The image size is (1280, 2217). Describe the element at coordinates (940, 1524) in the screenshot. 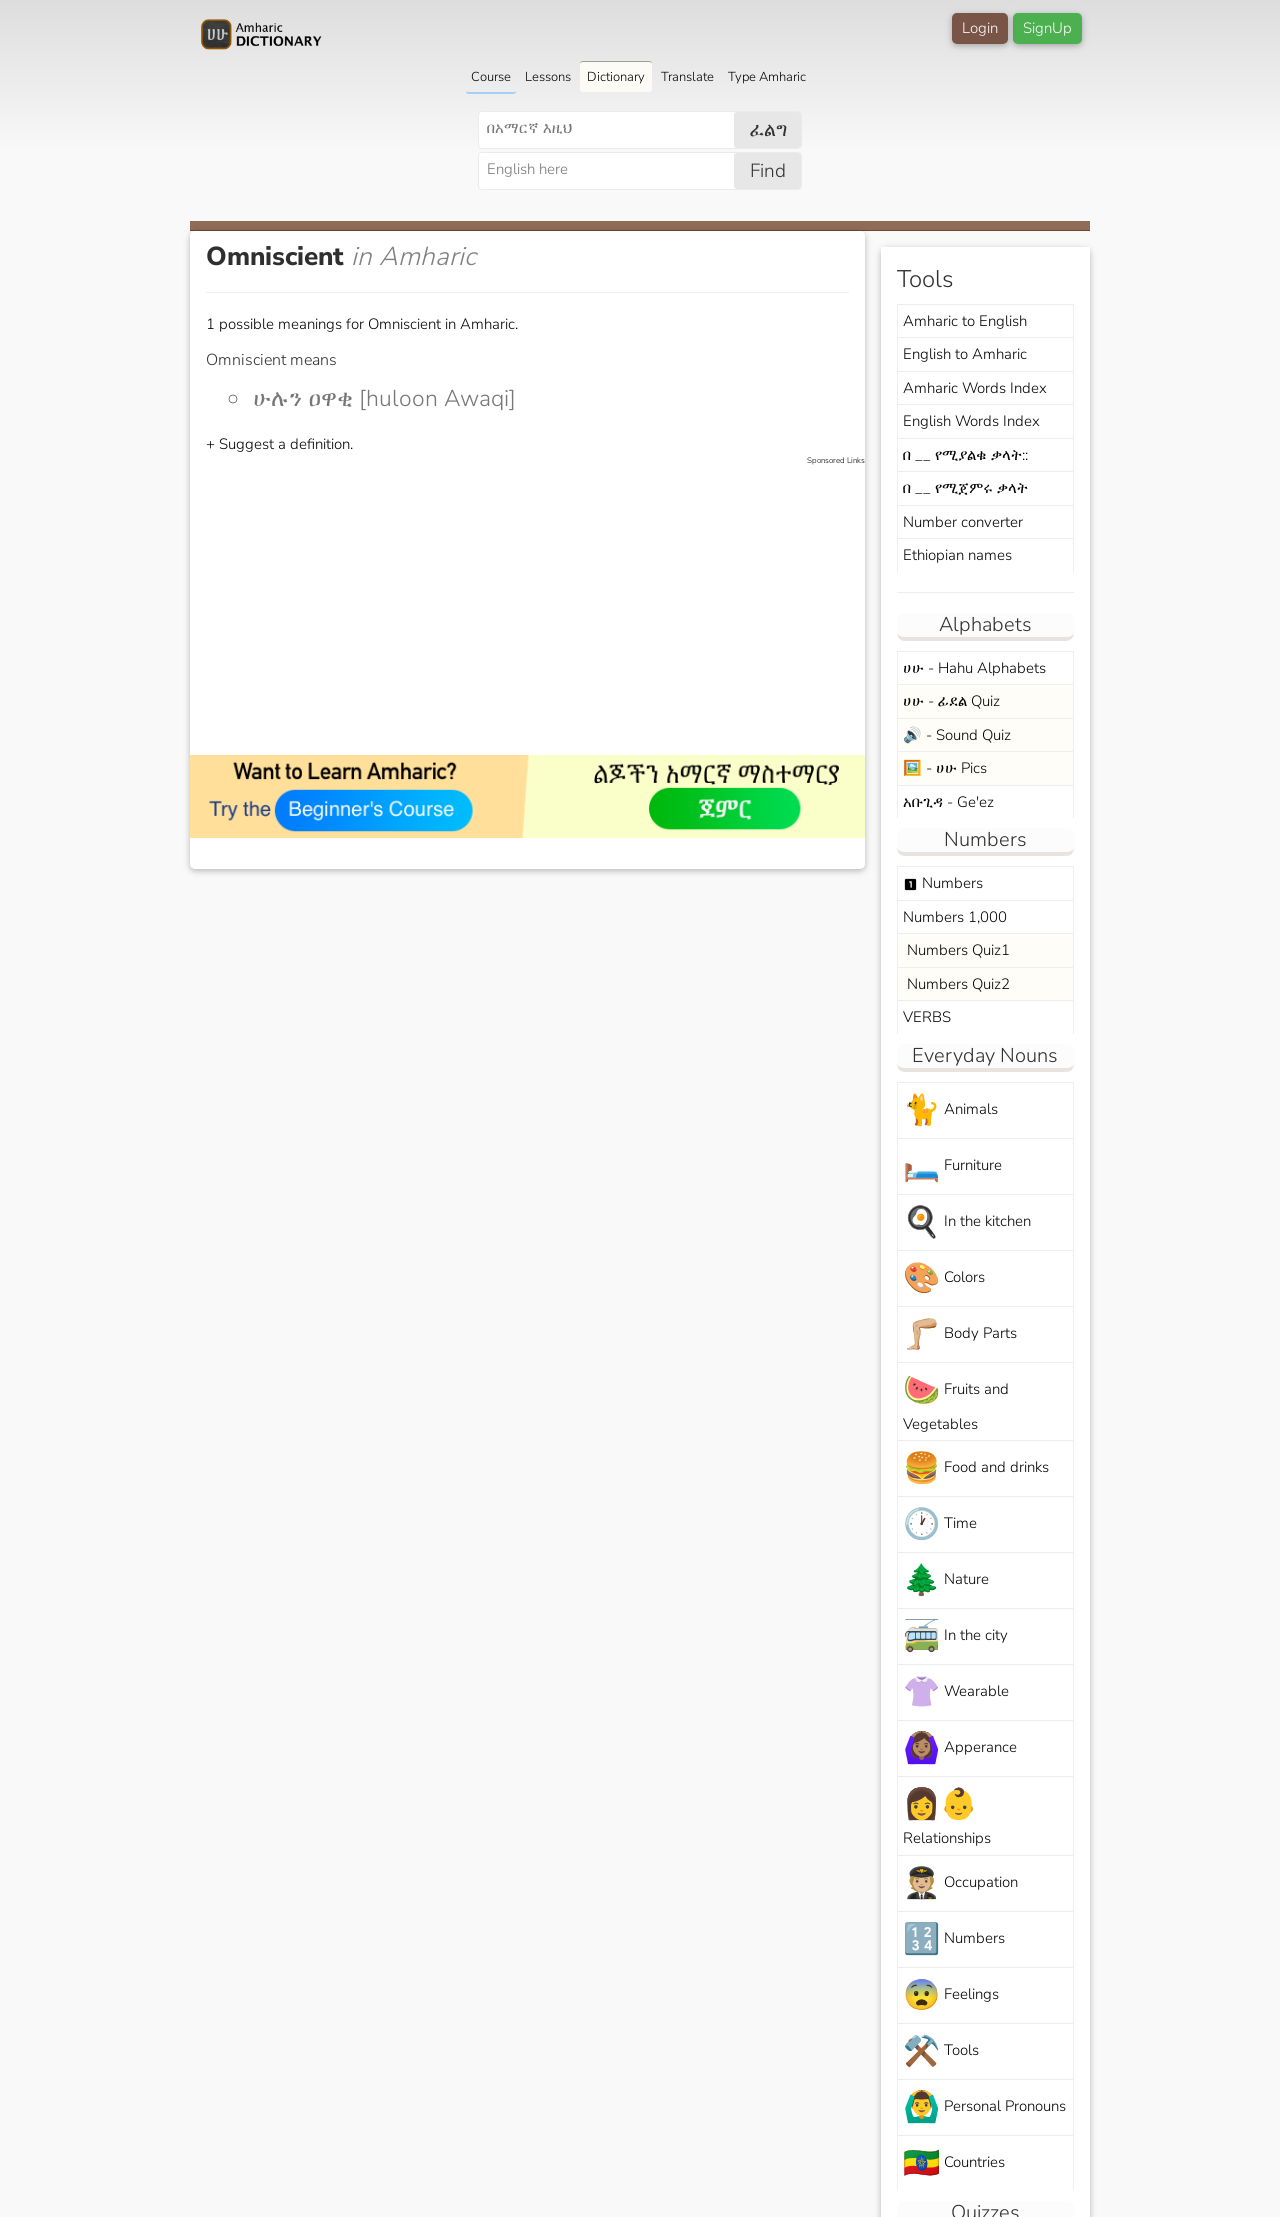

I see `Time` at that location.